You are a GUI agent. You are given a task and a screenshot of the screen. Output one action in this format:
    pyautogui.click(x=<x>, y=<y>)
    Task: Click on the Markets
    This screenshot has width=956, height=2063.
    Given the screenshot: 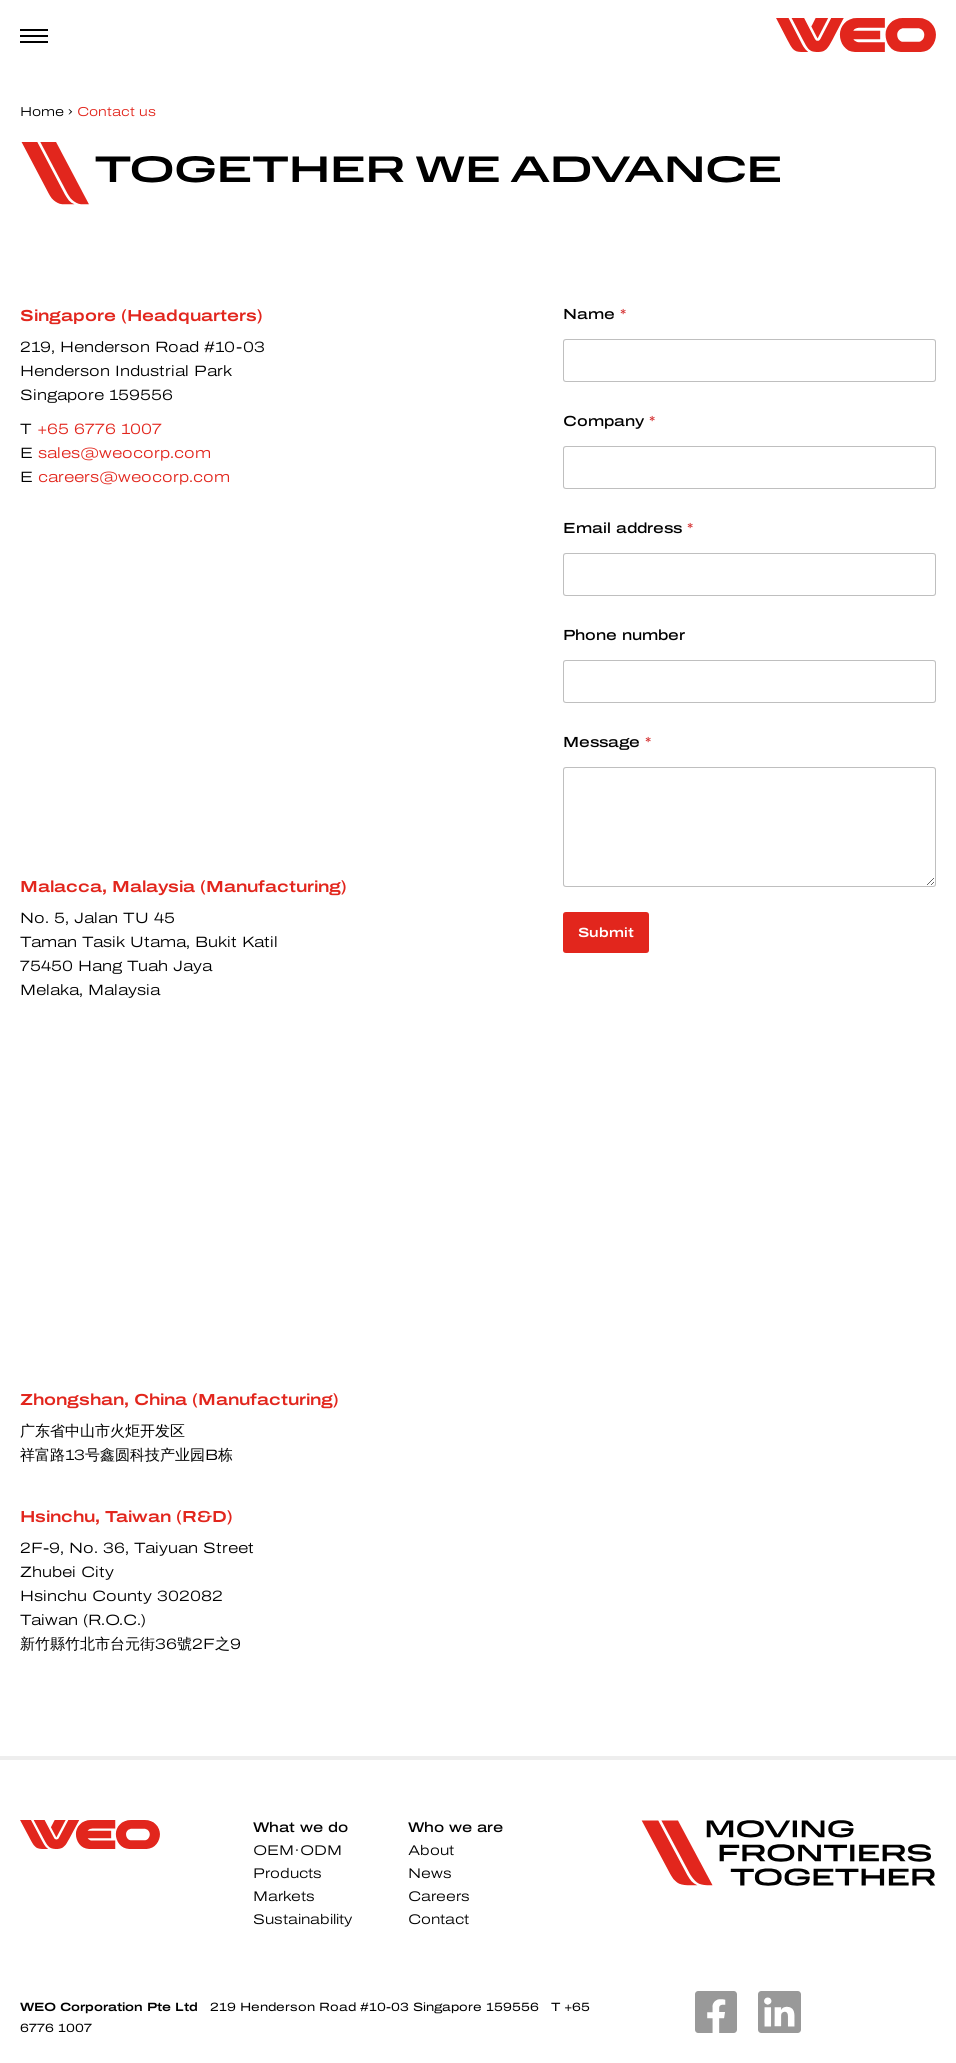 What is the action you would take?
    pyautogui.click(x=284, y=1896)
    